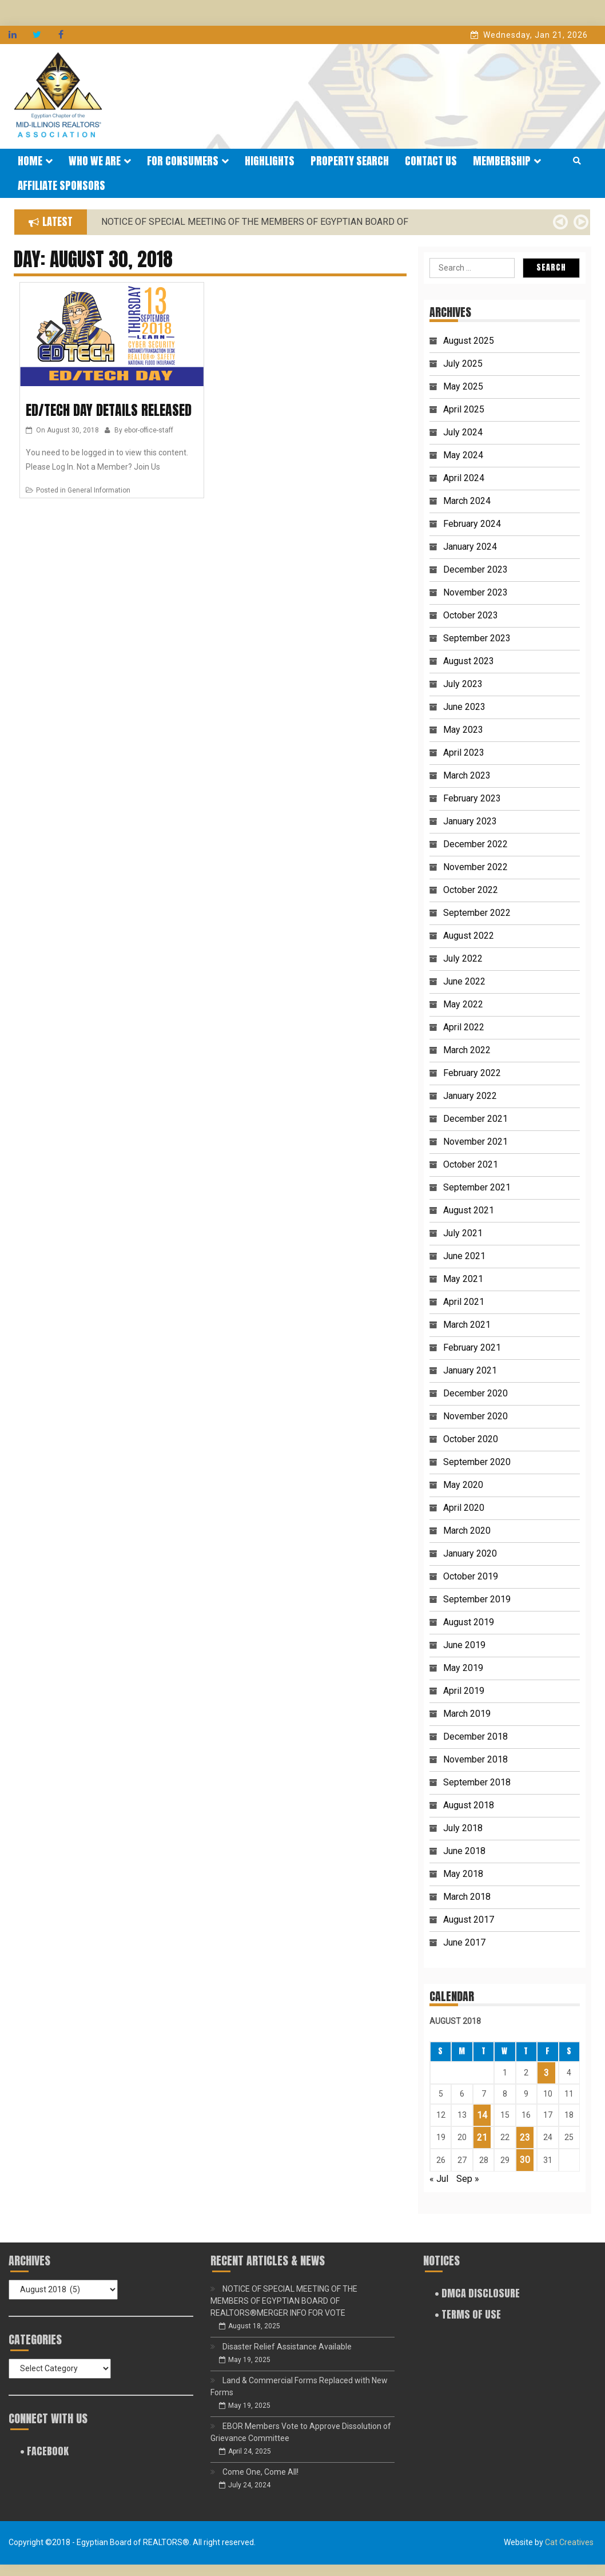 This screenshot has width=605, height=2576. What do you see at coordinates (470, 1439) in the screenshot?
I see `October 2020` at bounding box center [470, 1439].